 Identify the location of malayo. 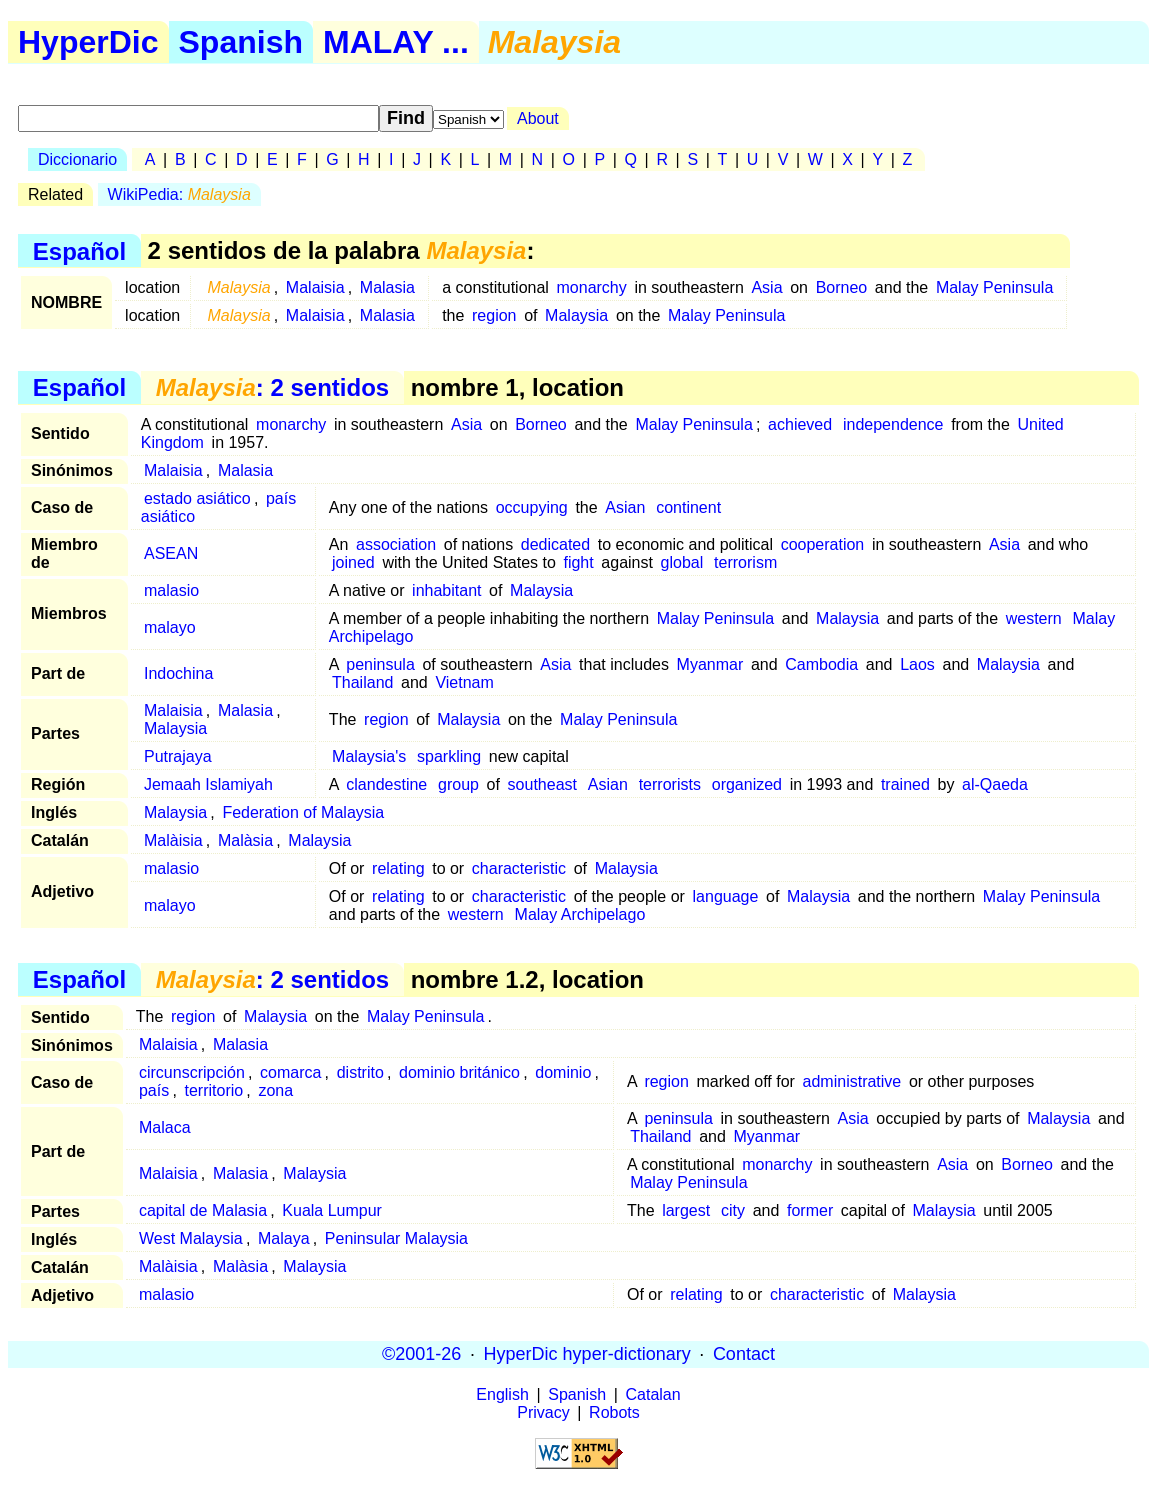
(170, 627).